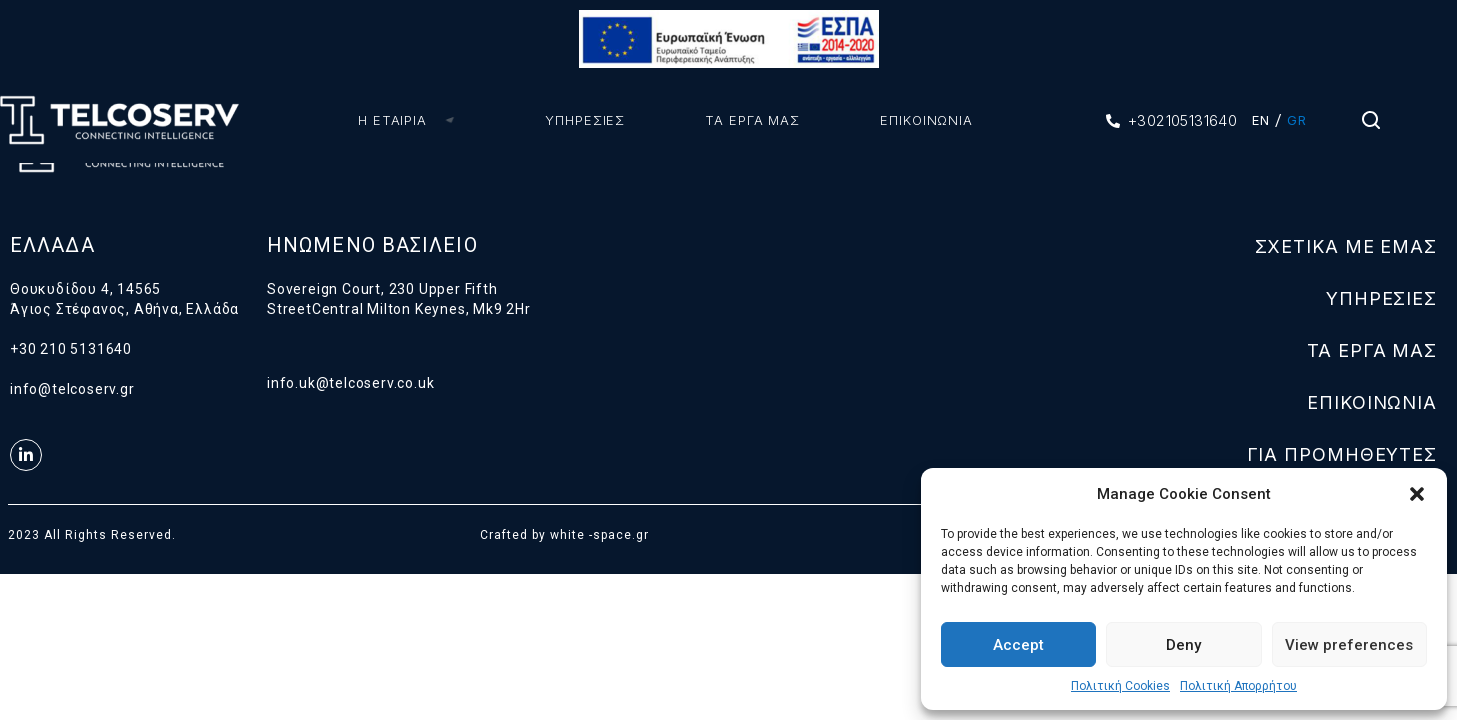  What do you see at coordinates (1183, 645) in the screenshot?
I see `Deny` at bounding box center [1183, 645].